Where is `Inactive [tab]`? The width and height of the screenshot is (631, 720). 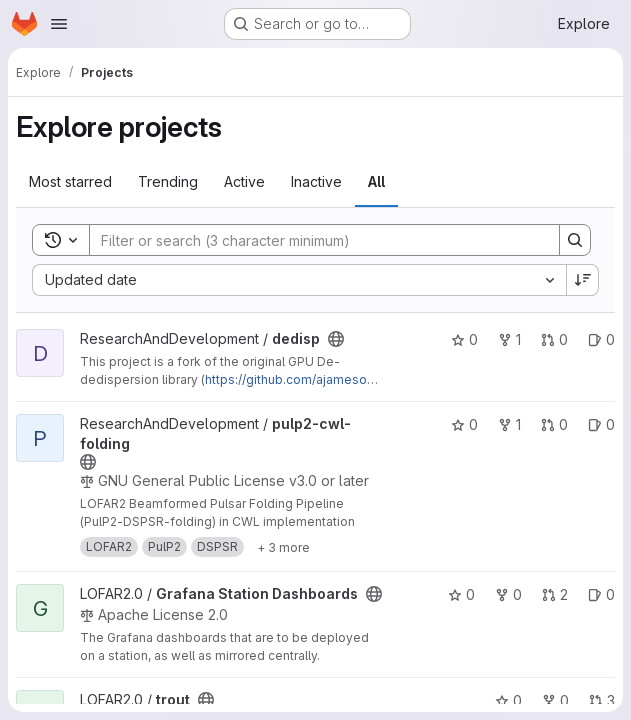
Inactive [tab] is located at coordinates (316, 181).